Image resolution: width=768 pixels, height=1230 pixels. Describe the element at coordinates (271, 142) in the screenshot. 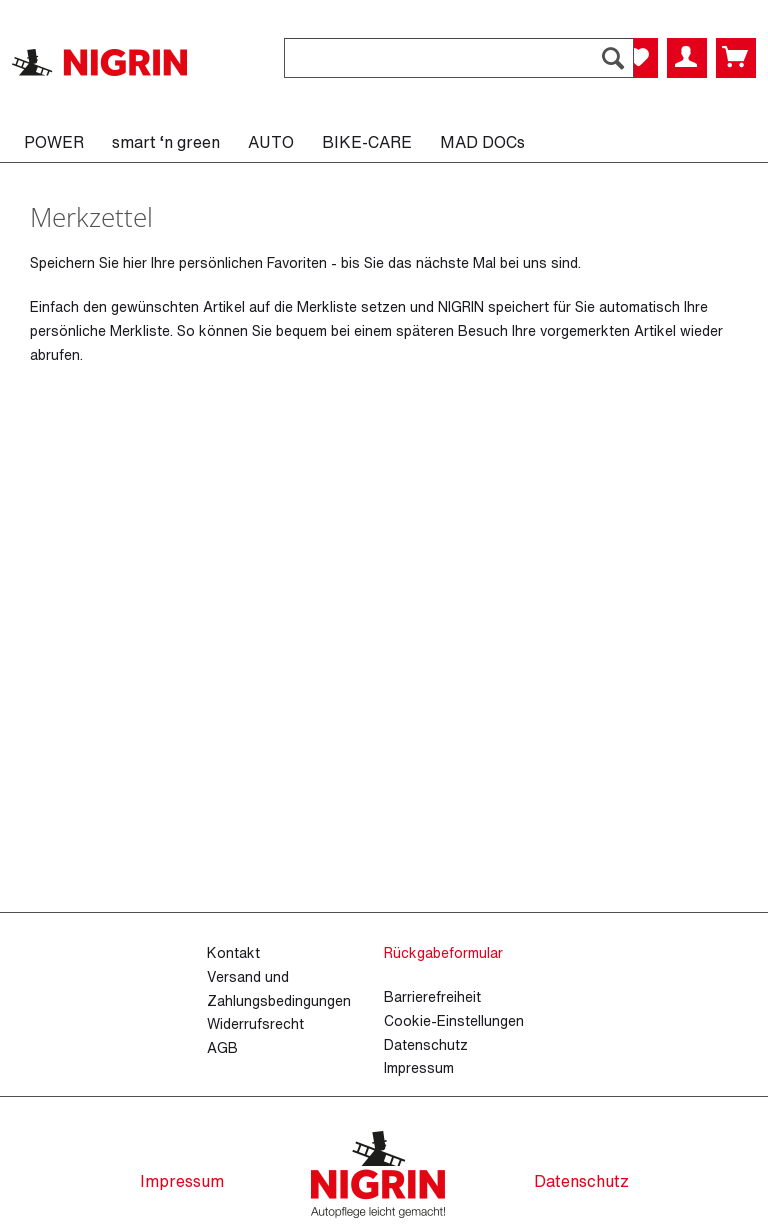

I see `[AUTO]` at that location.